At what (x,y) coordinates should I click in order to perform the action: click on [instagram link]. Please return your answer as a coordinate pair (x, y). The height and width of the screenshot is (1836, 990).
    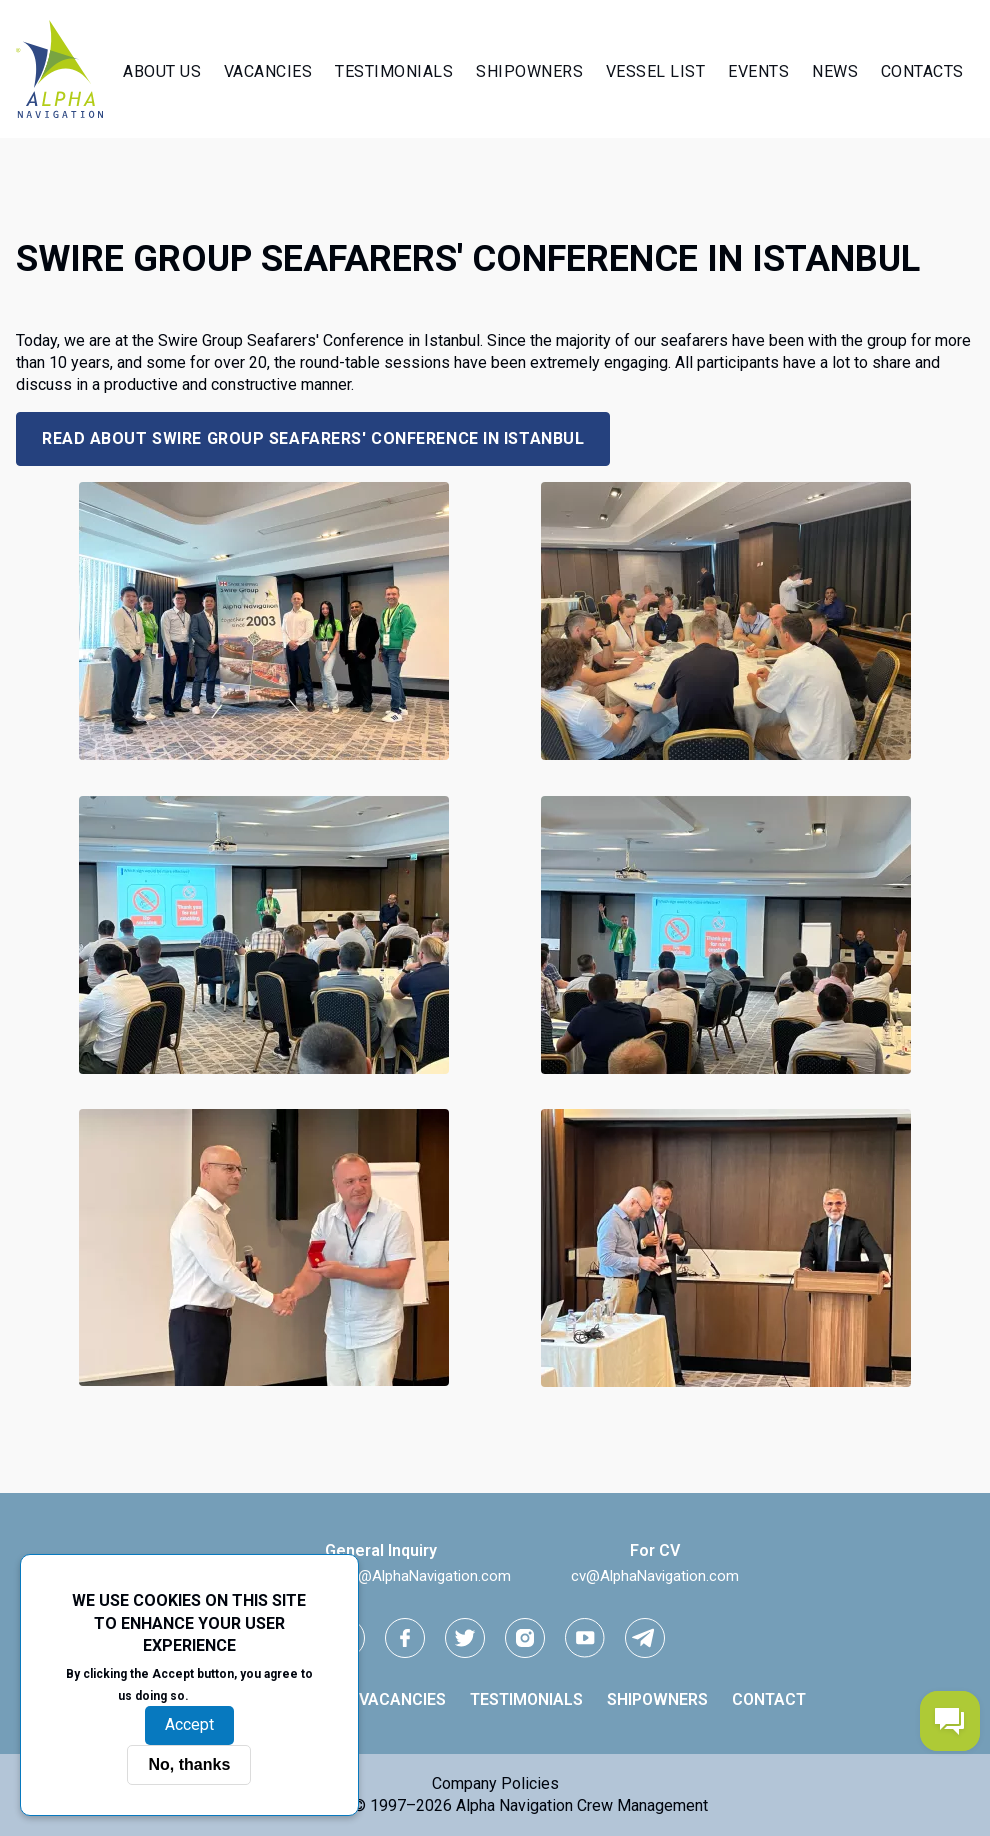
    Looking at the image, I should click on (525, 1638).